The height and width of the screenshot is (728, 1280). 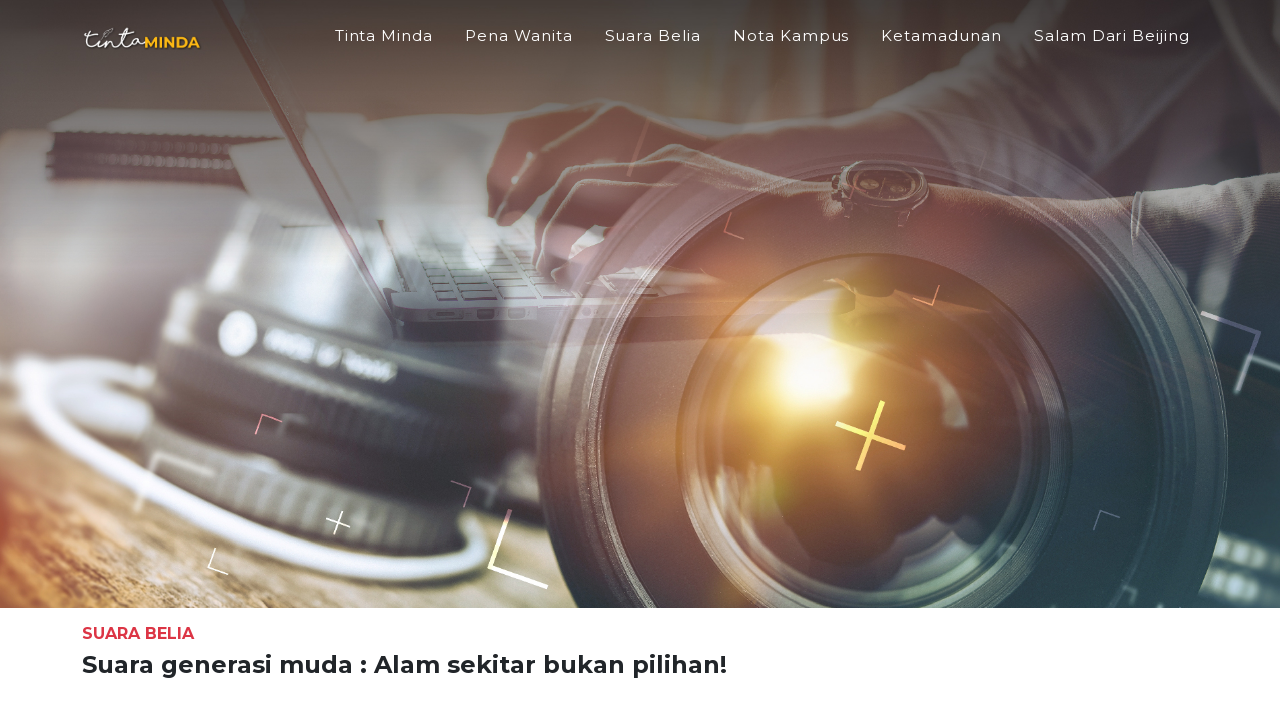 I want to click on Salam Dari Beijing, so click(x=1112, y=46).